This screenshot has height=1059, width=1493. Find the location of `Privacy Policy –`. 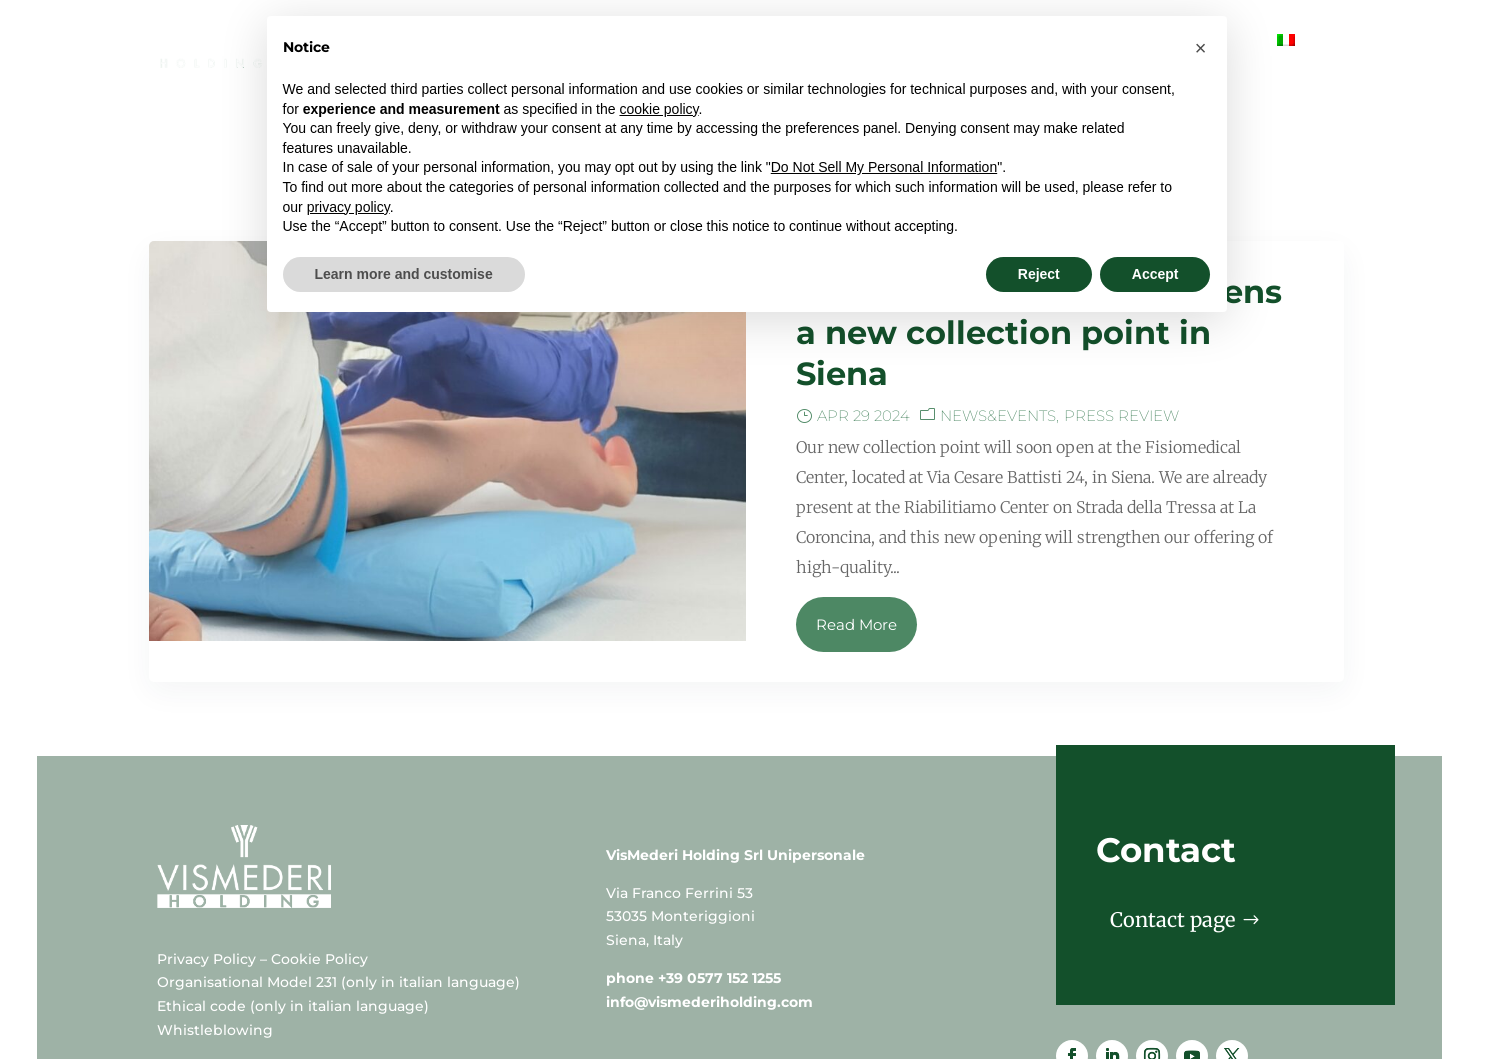

Privacy Policy – is located at coordinates (214, 879).